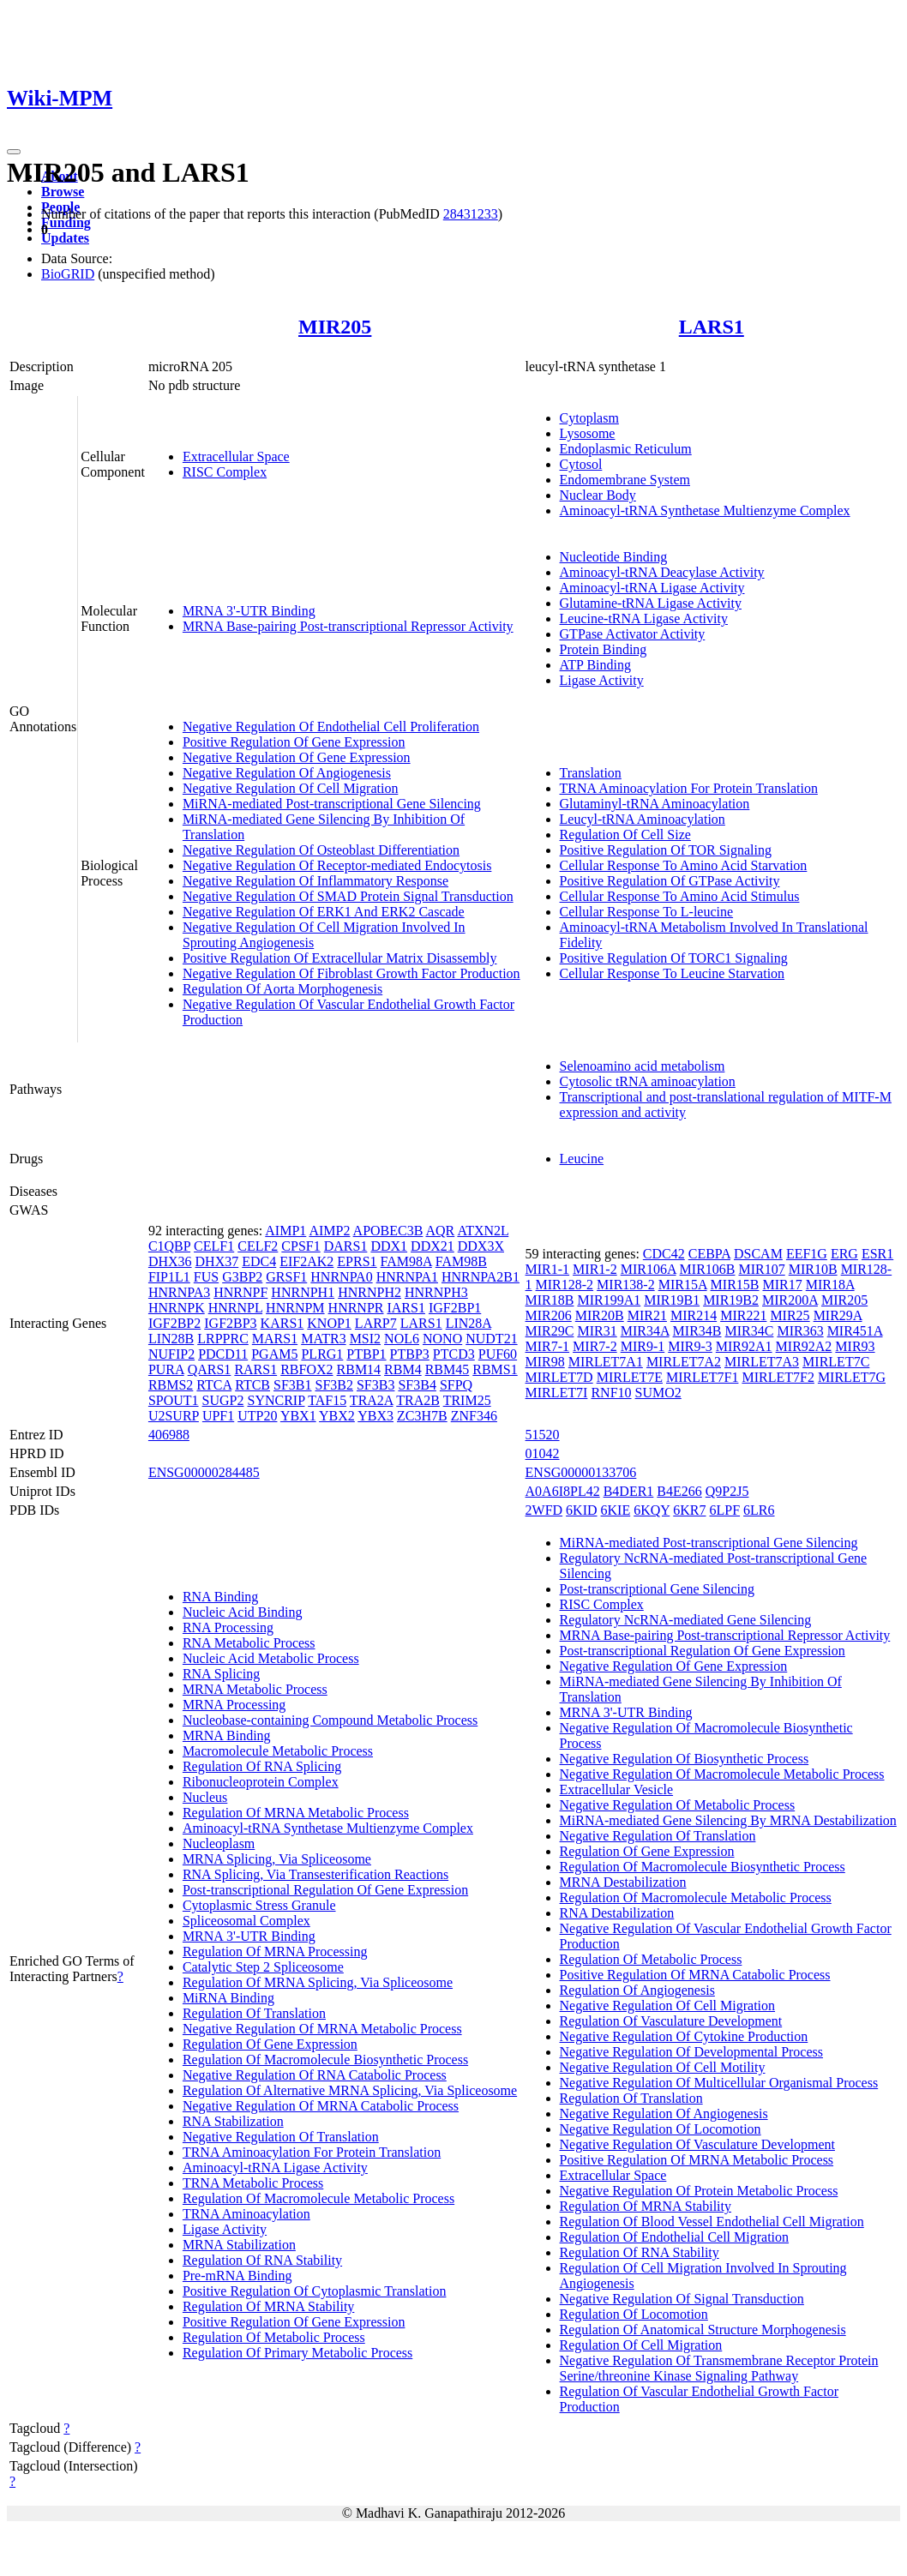 The width and height of the screenshot is (907, 2576). What do you see at coordinates (691, 2052) in the screenshot?
I see `Negative Regulation Of Developmental Process` at bounding box center [691, 2052].